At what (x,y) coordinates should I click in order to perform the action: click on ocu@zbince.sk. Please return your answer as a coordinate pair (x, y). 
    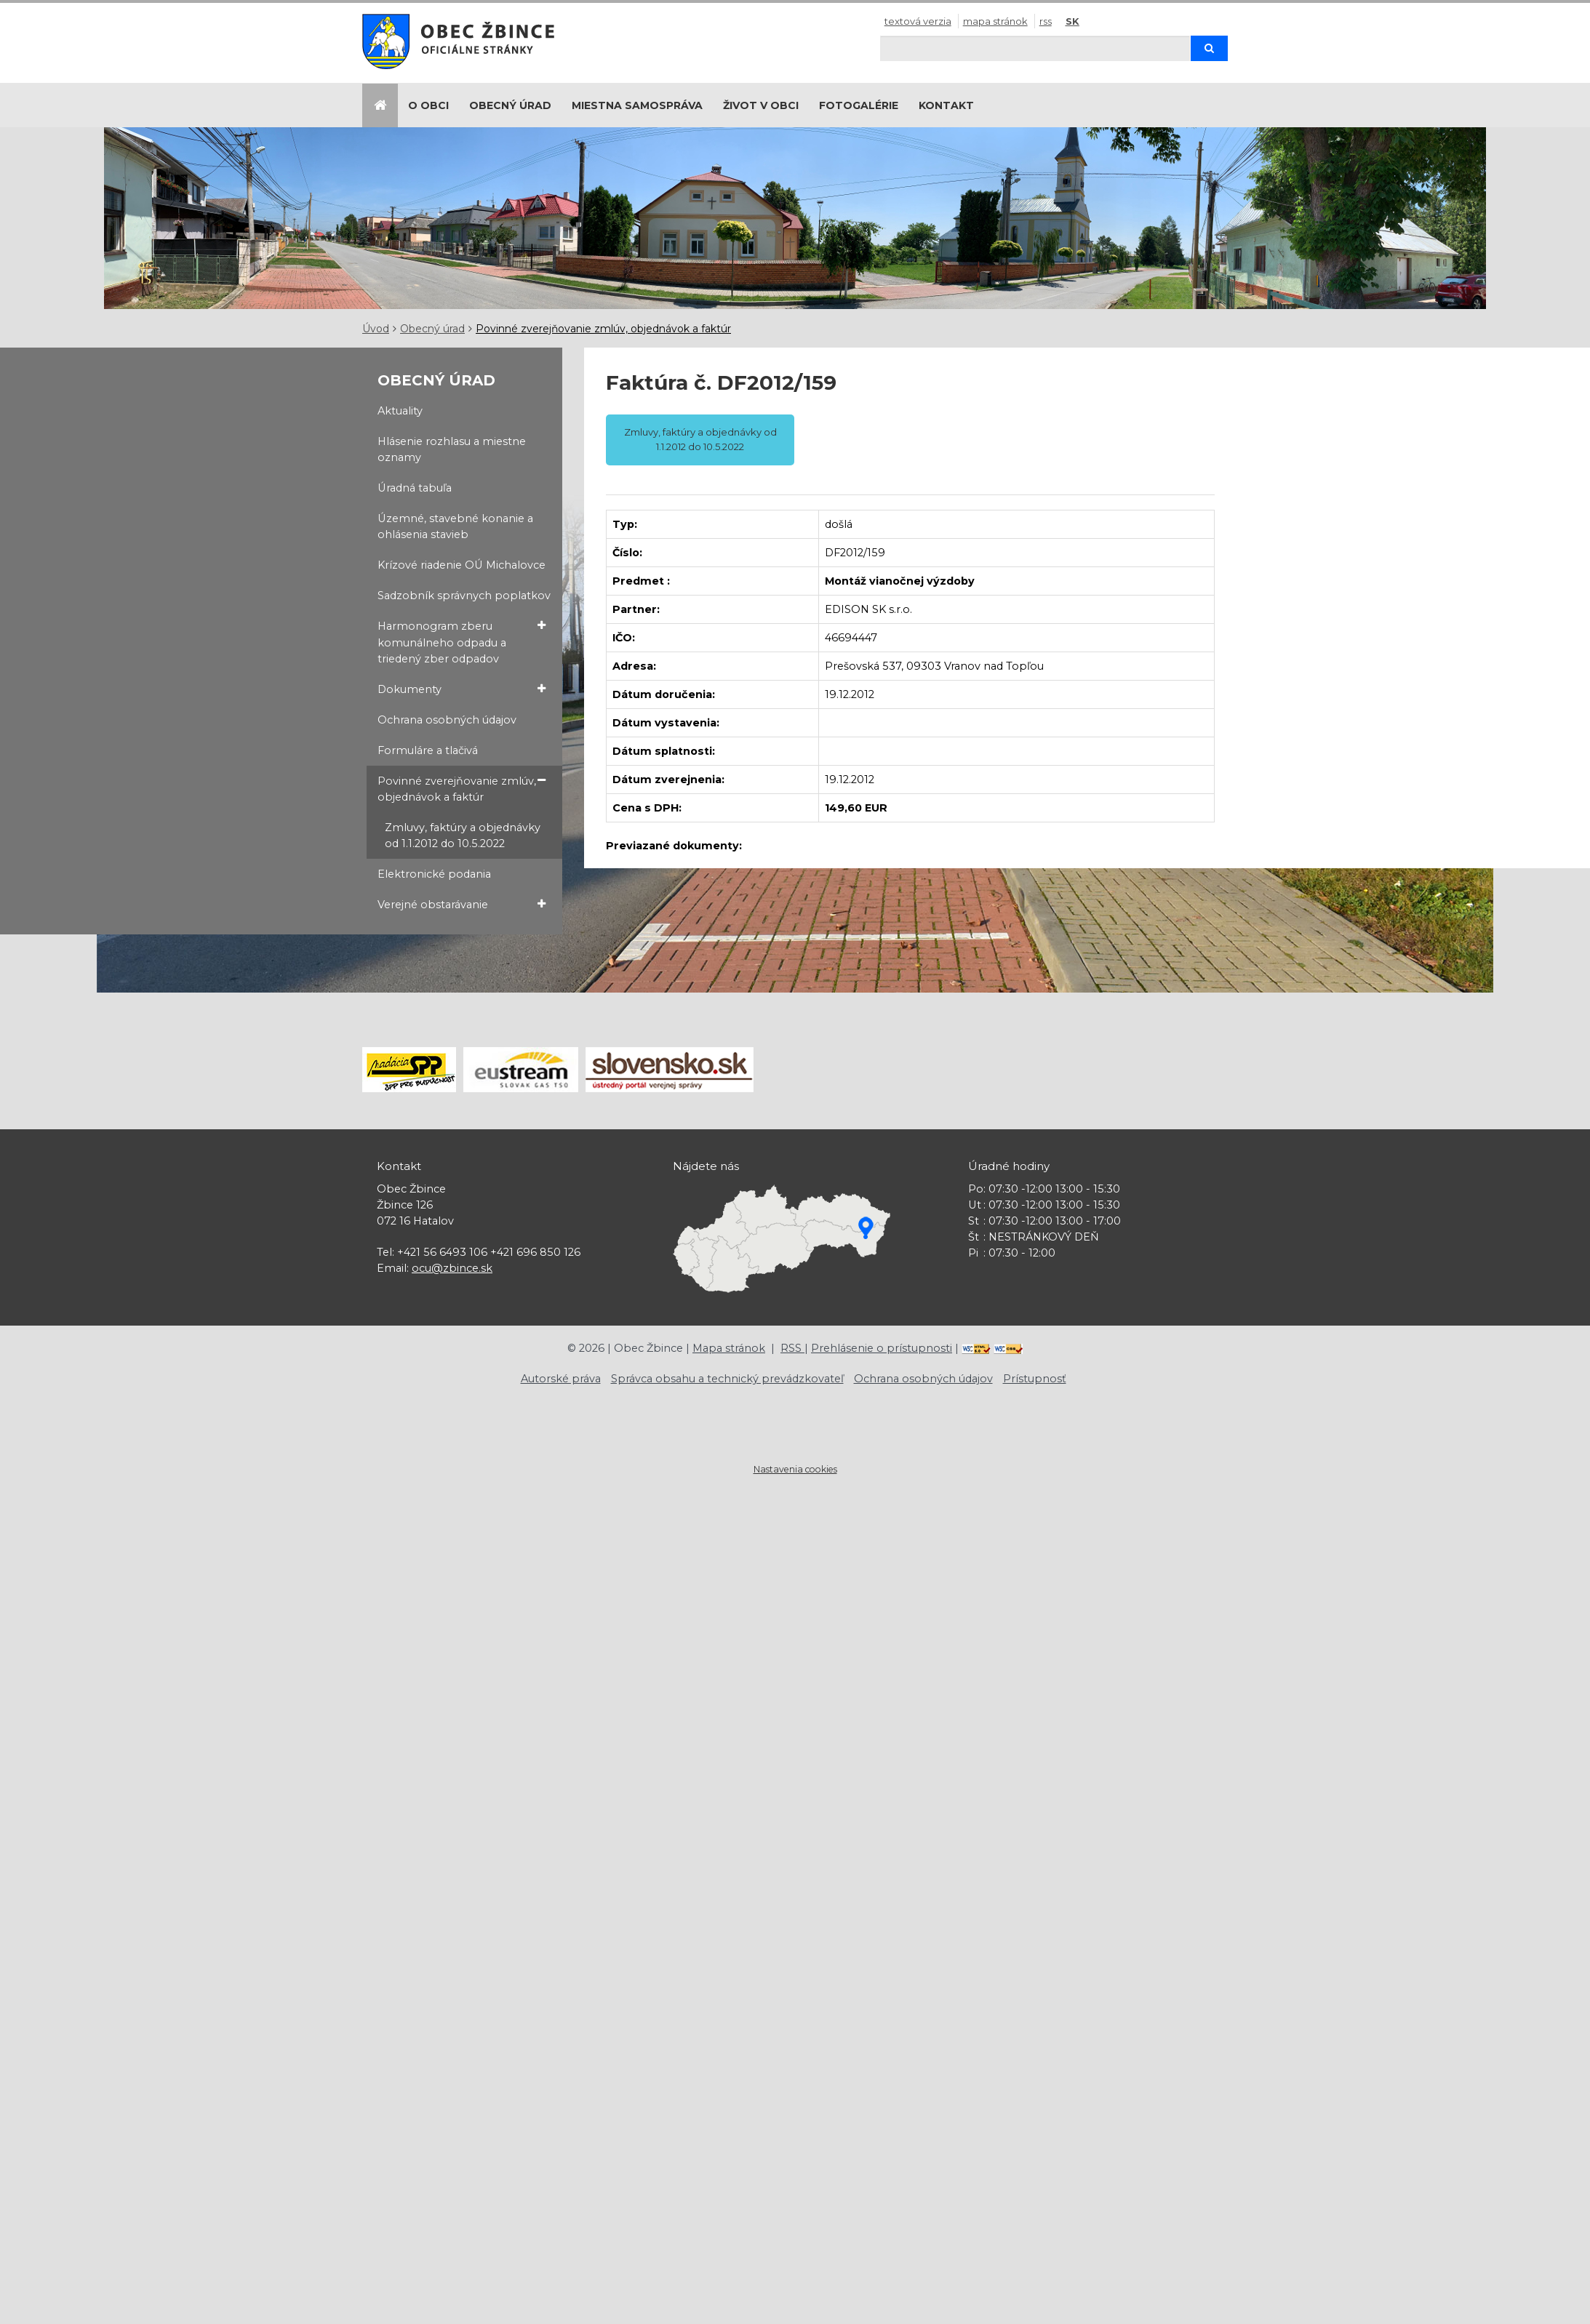
    Looking at the image, I should click on (452, 1268).